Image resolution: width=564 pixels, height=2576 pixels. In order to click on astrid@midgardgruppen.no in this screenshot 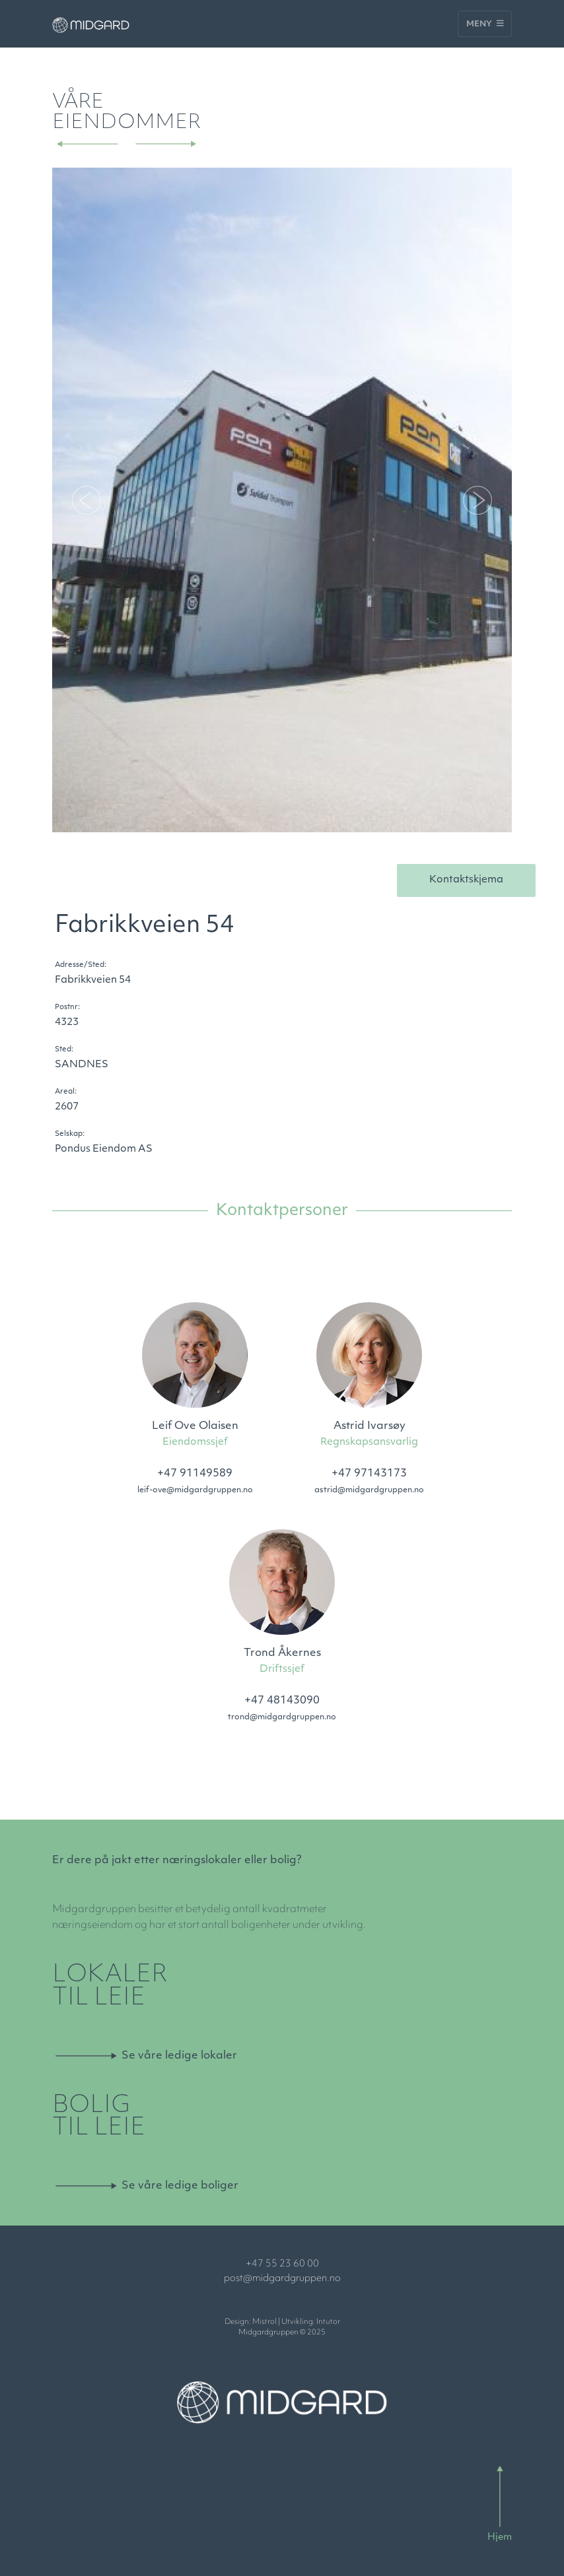, I will do `click(369, 1490)`.